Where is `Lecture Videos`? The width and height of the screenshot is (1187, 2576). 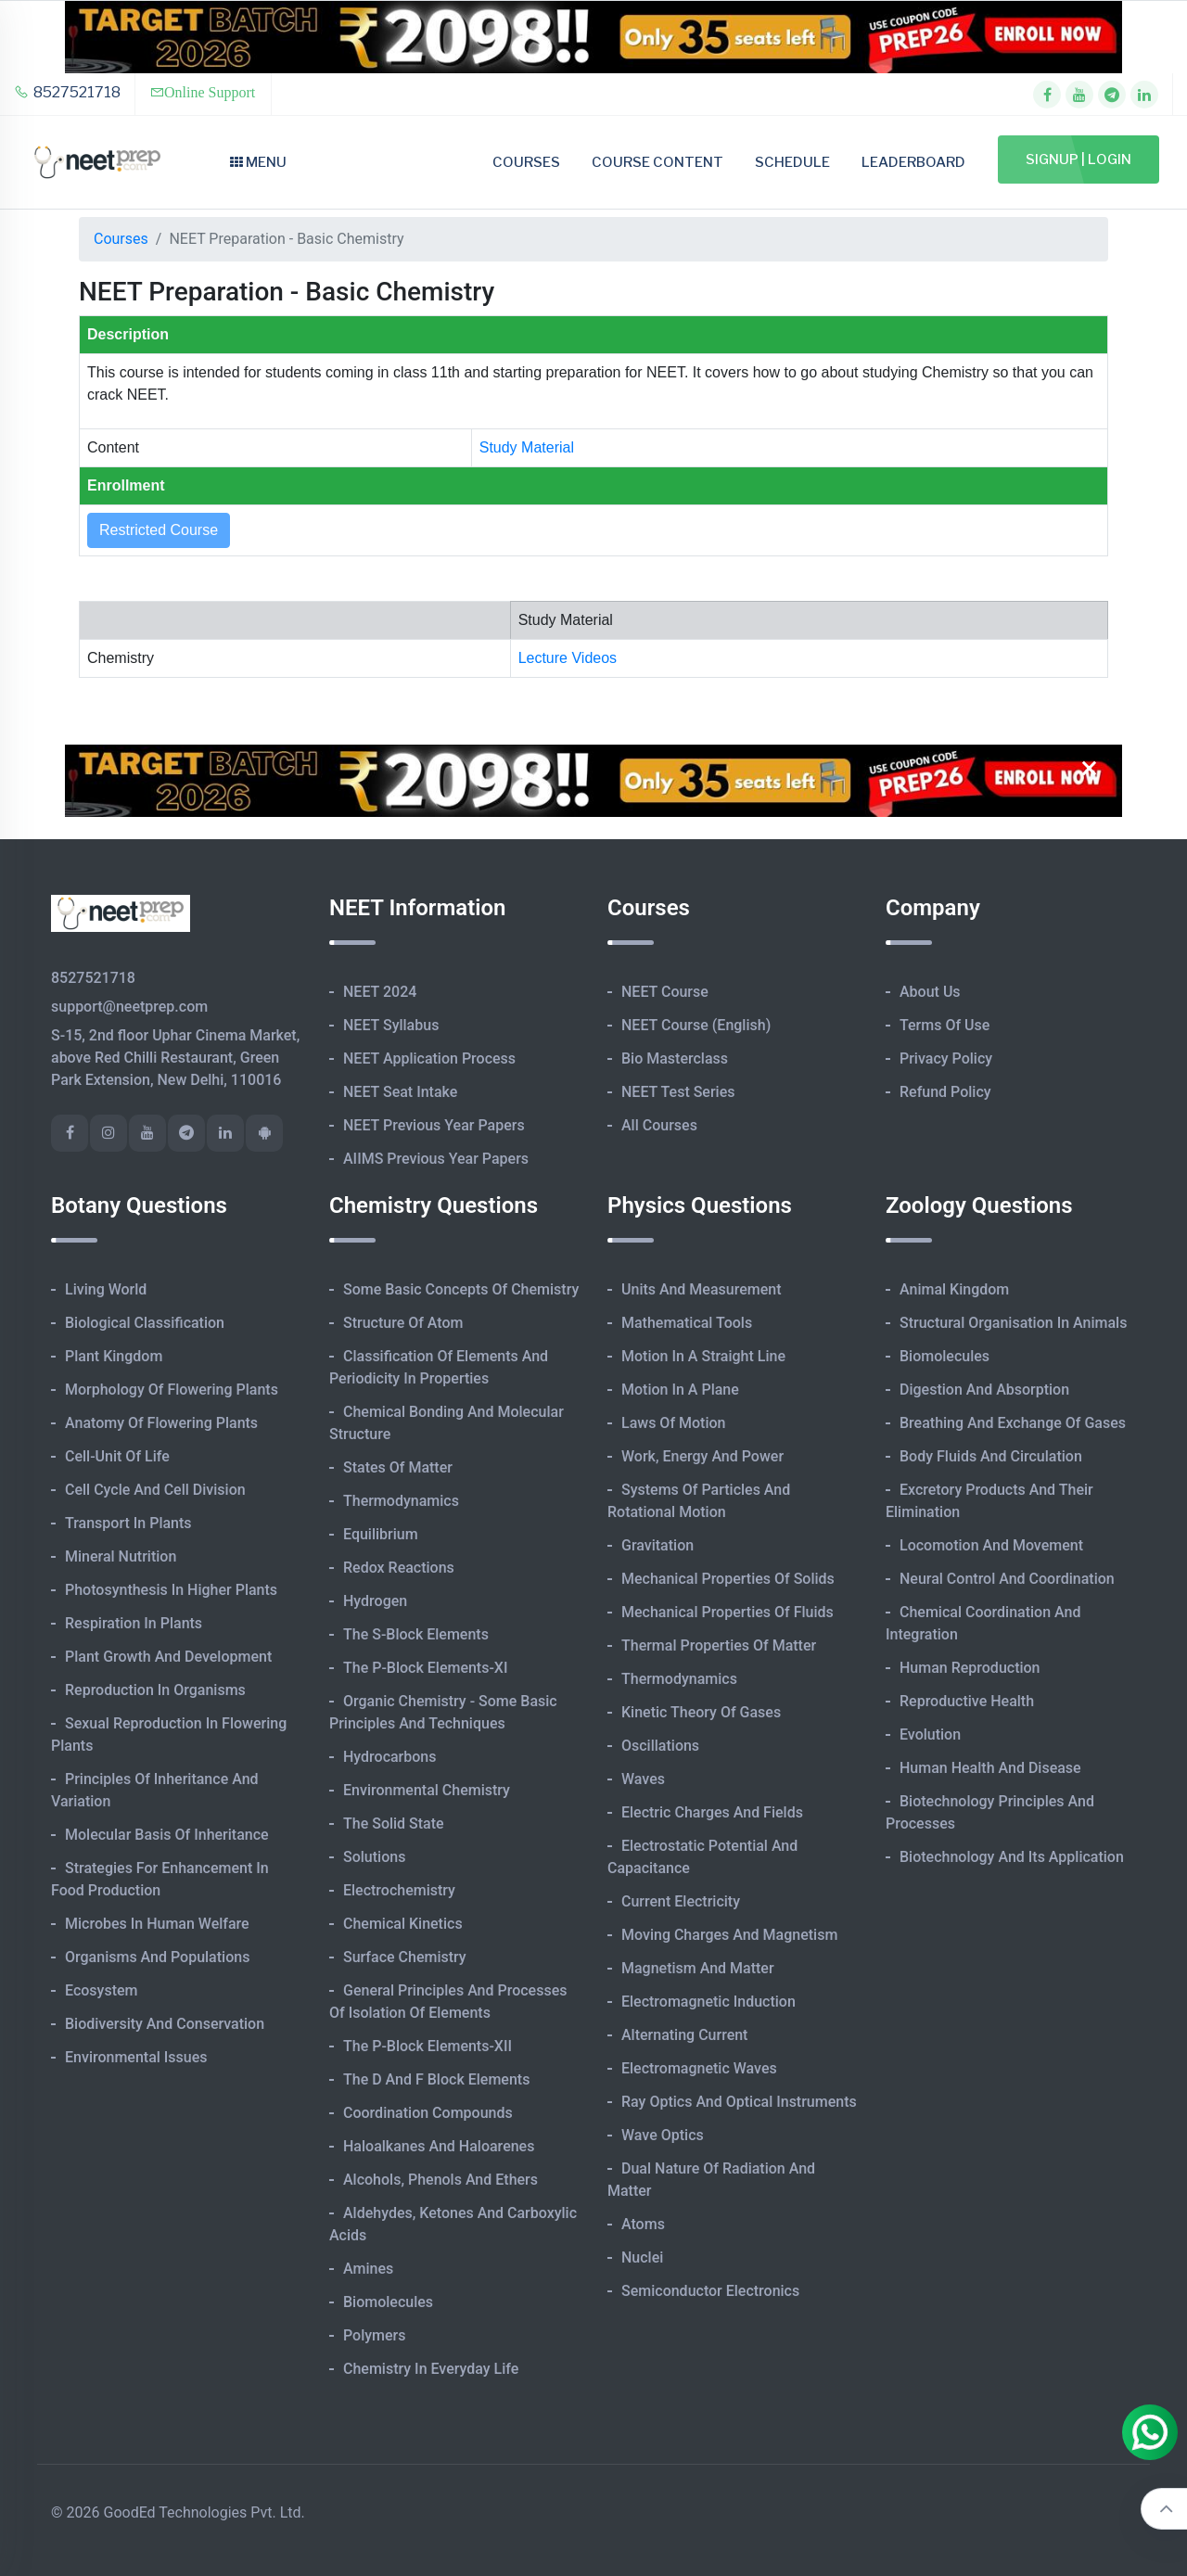 Lecture Videos is located at coordinates (567, 658).